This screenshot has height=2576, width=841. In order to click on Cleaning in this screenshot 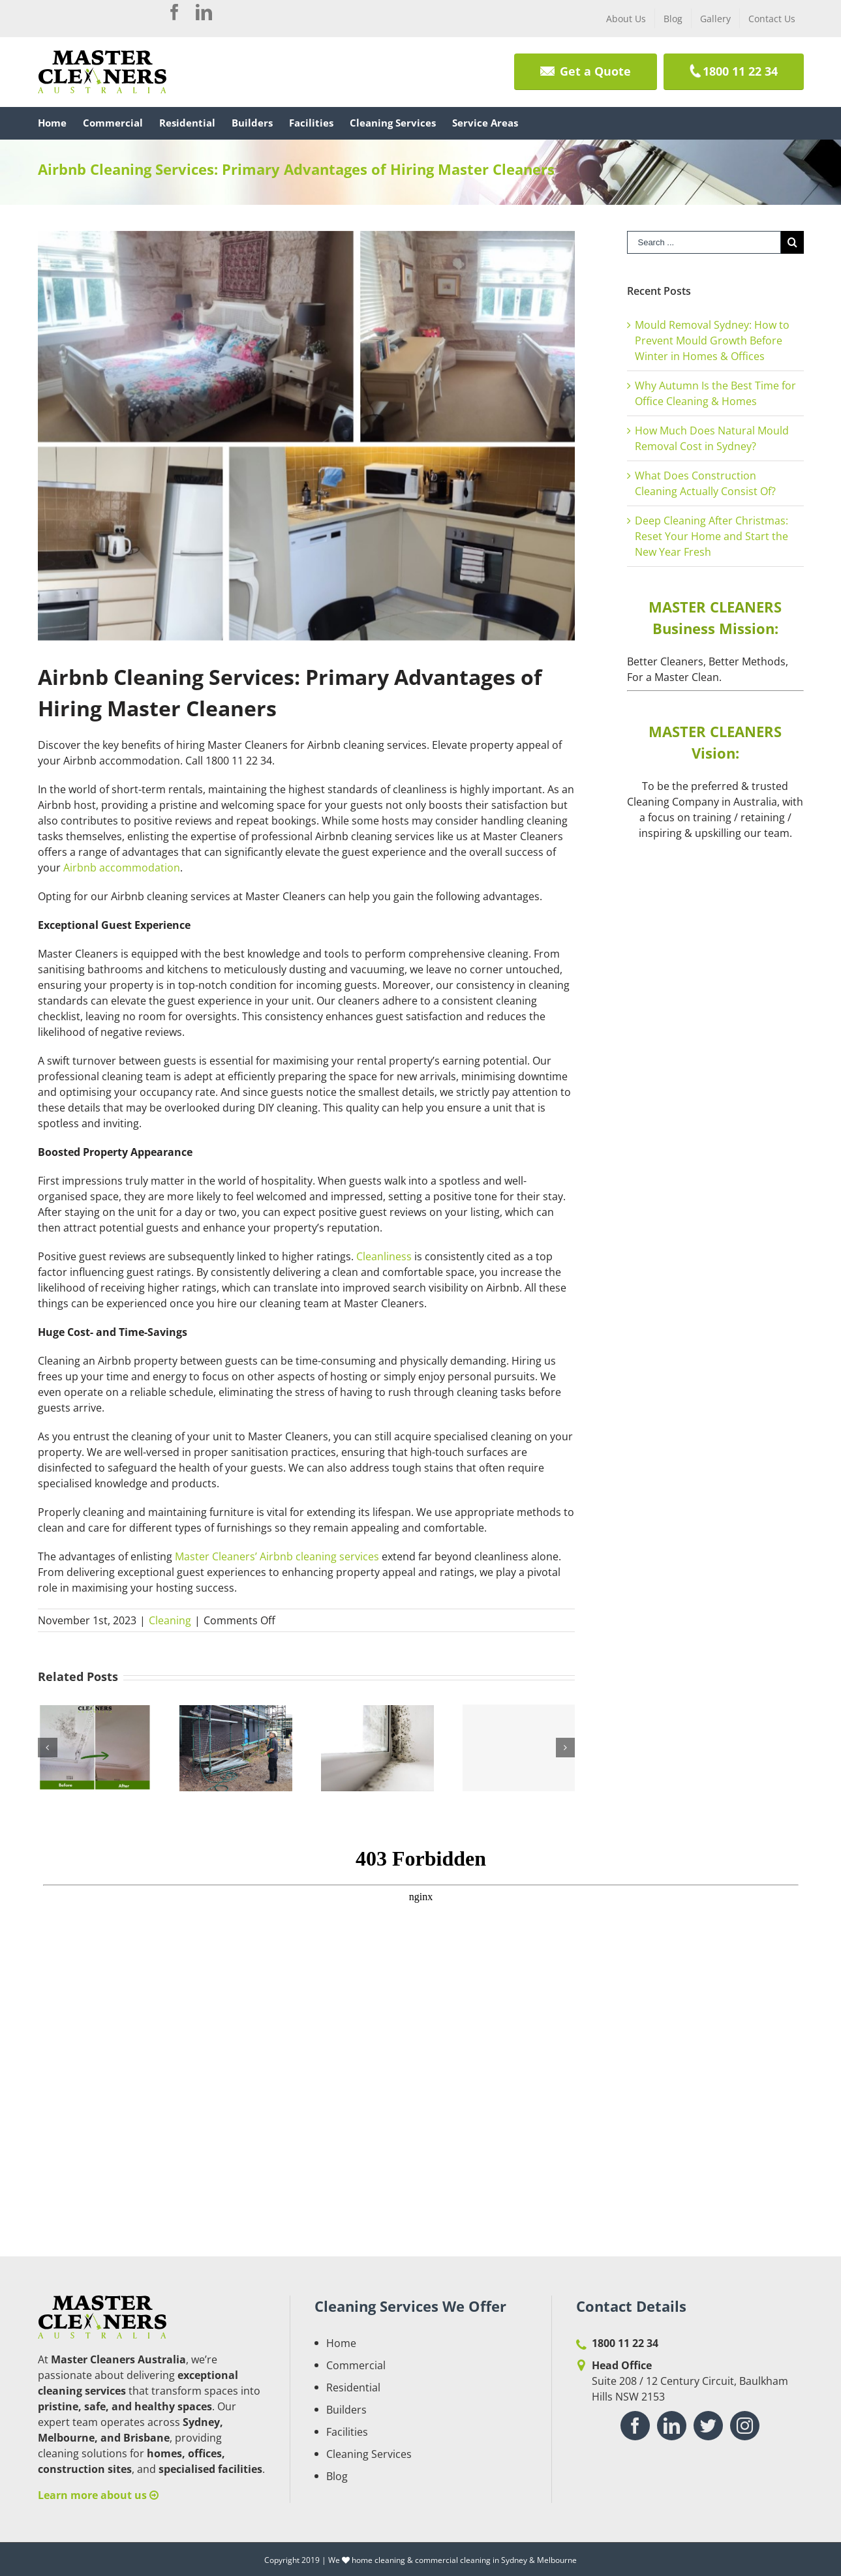, I will do `click(170, 1620)`.